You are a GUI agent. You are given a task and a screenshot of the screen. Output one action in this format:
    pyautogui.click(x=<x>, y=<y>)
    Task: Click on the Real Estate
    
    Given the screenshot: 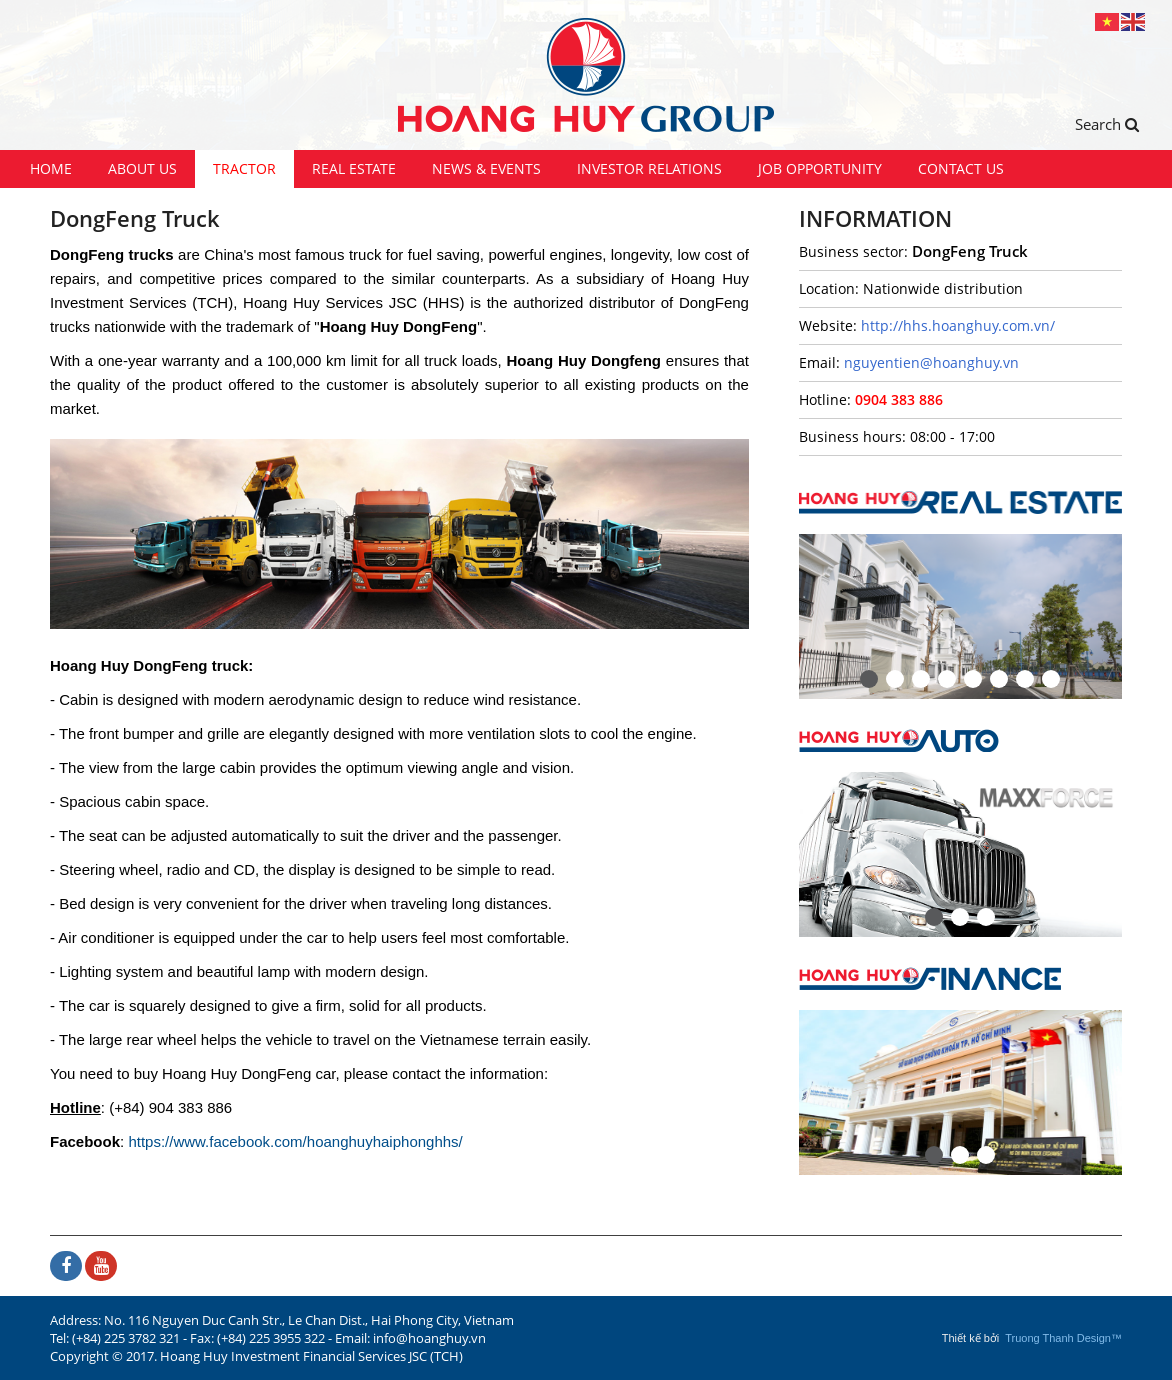 What is the action you would take?
    pyautogui.click(x=354, y=168)
    